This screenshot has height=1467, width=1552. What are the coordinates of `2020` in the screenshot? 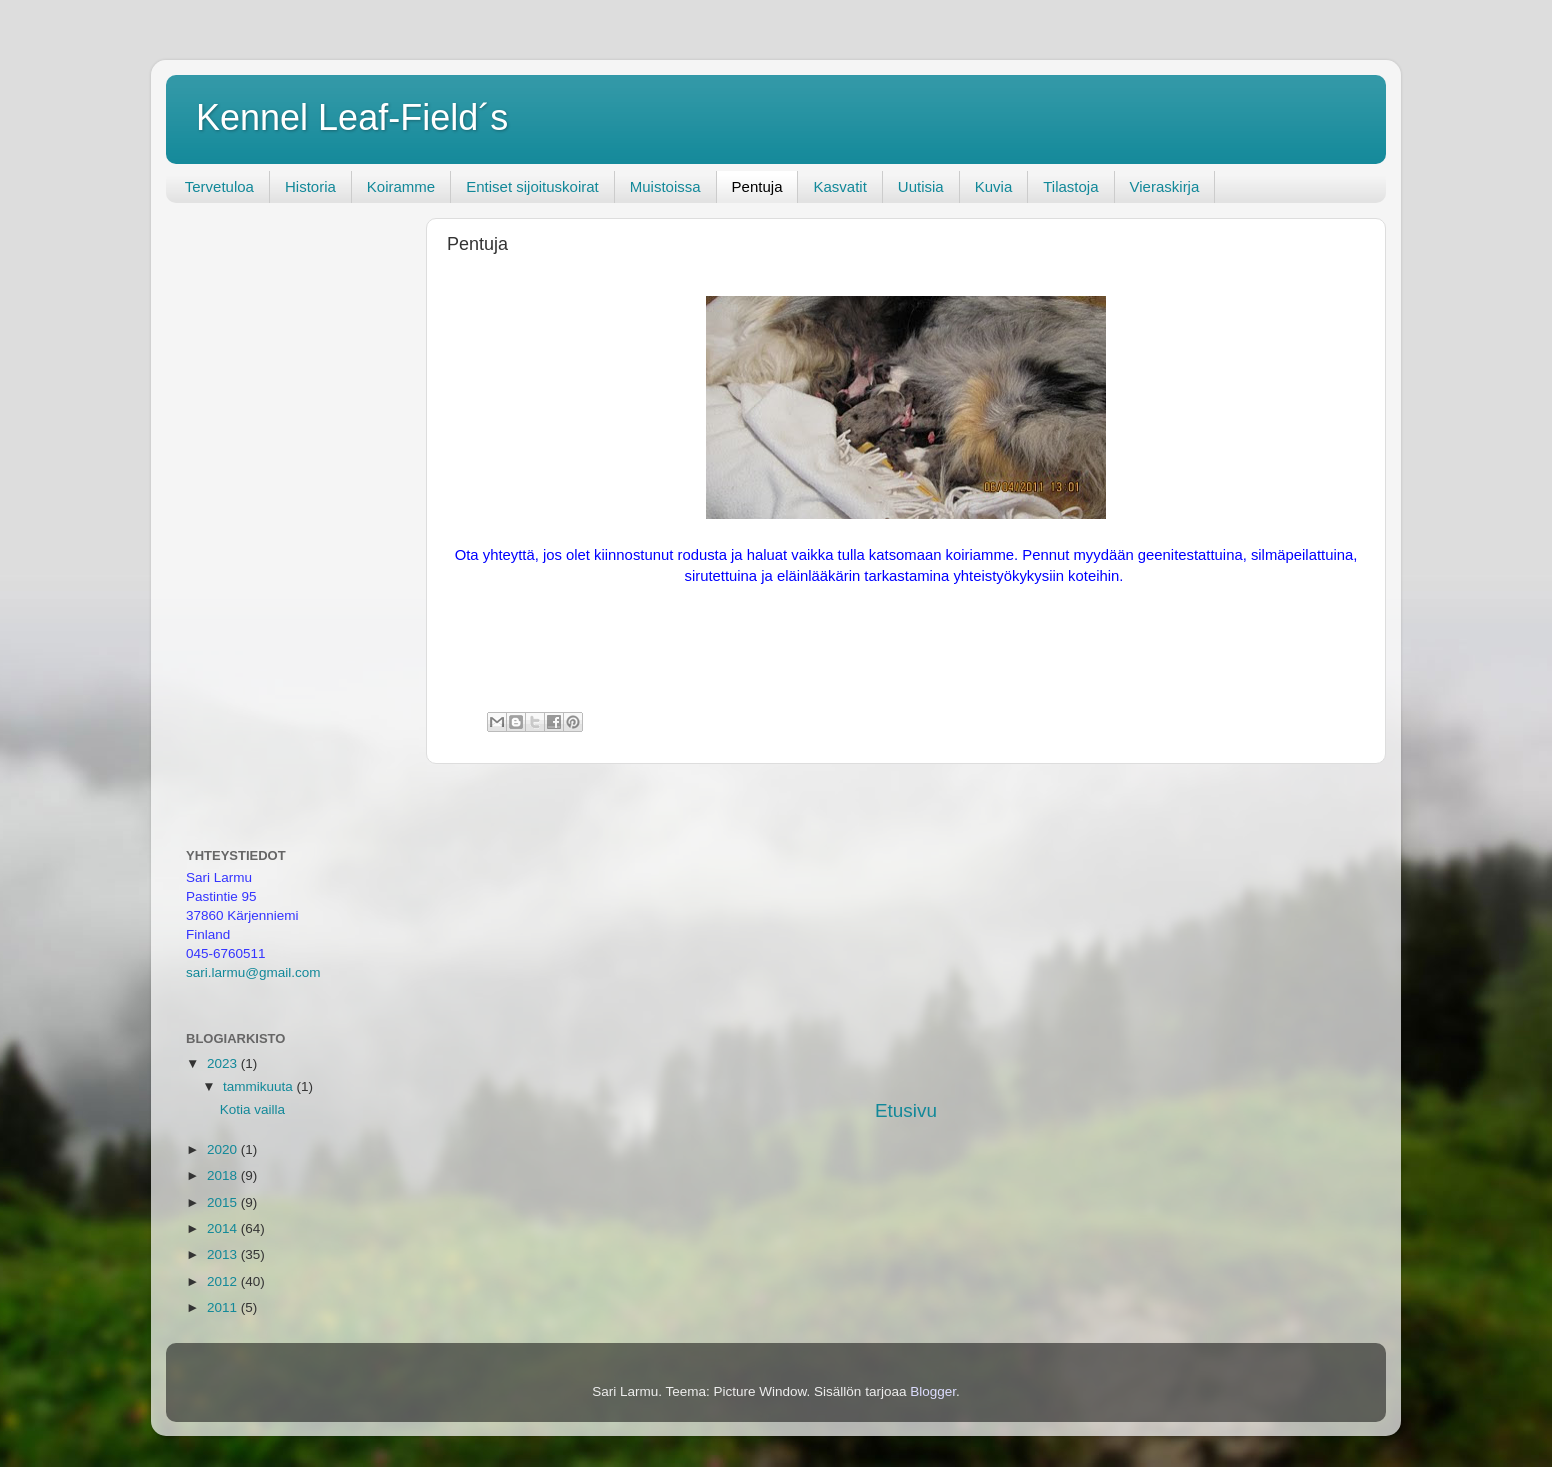 It's located at (224, 1149).